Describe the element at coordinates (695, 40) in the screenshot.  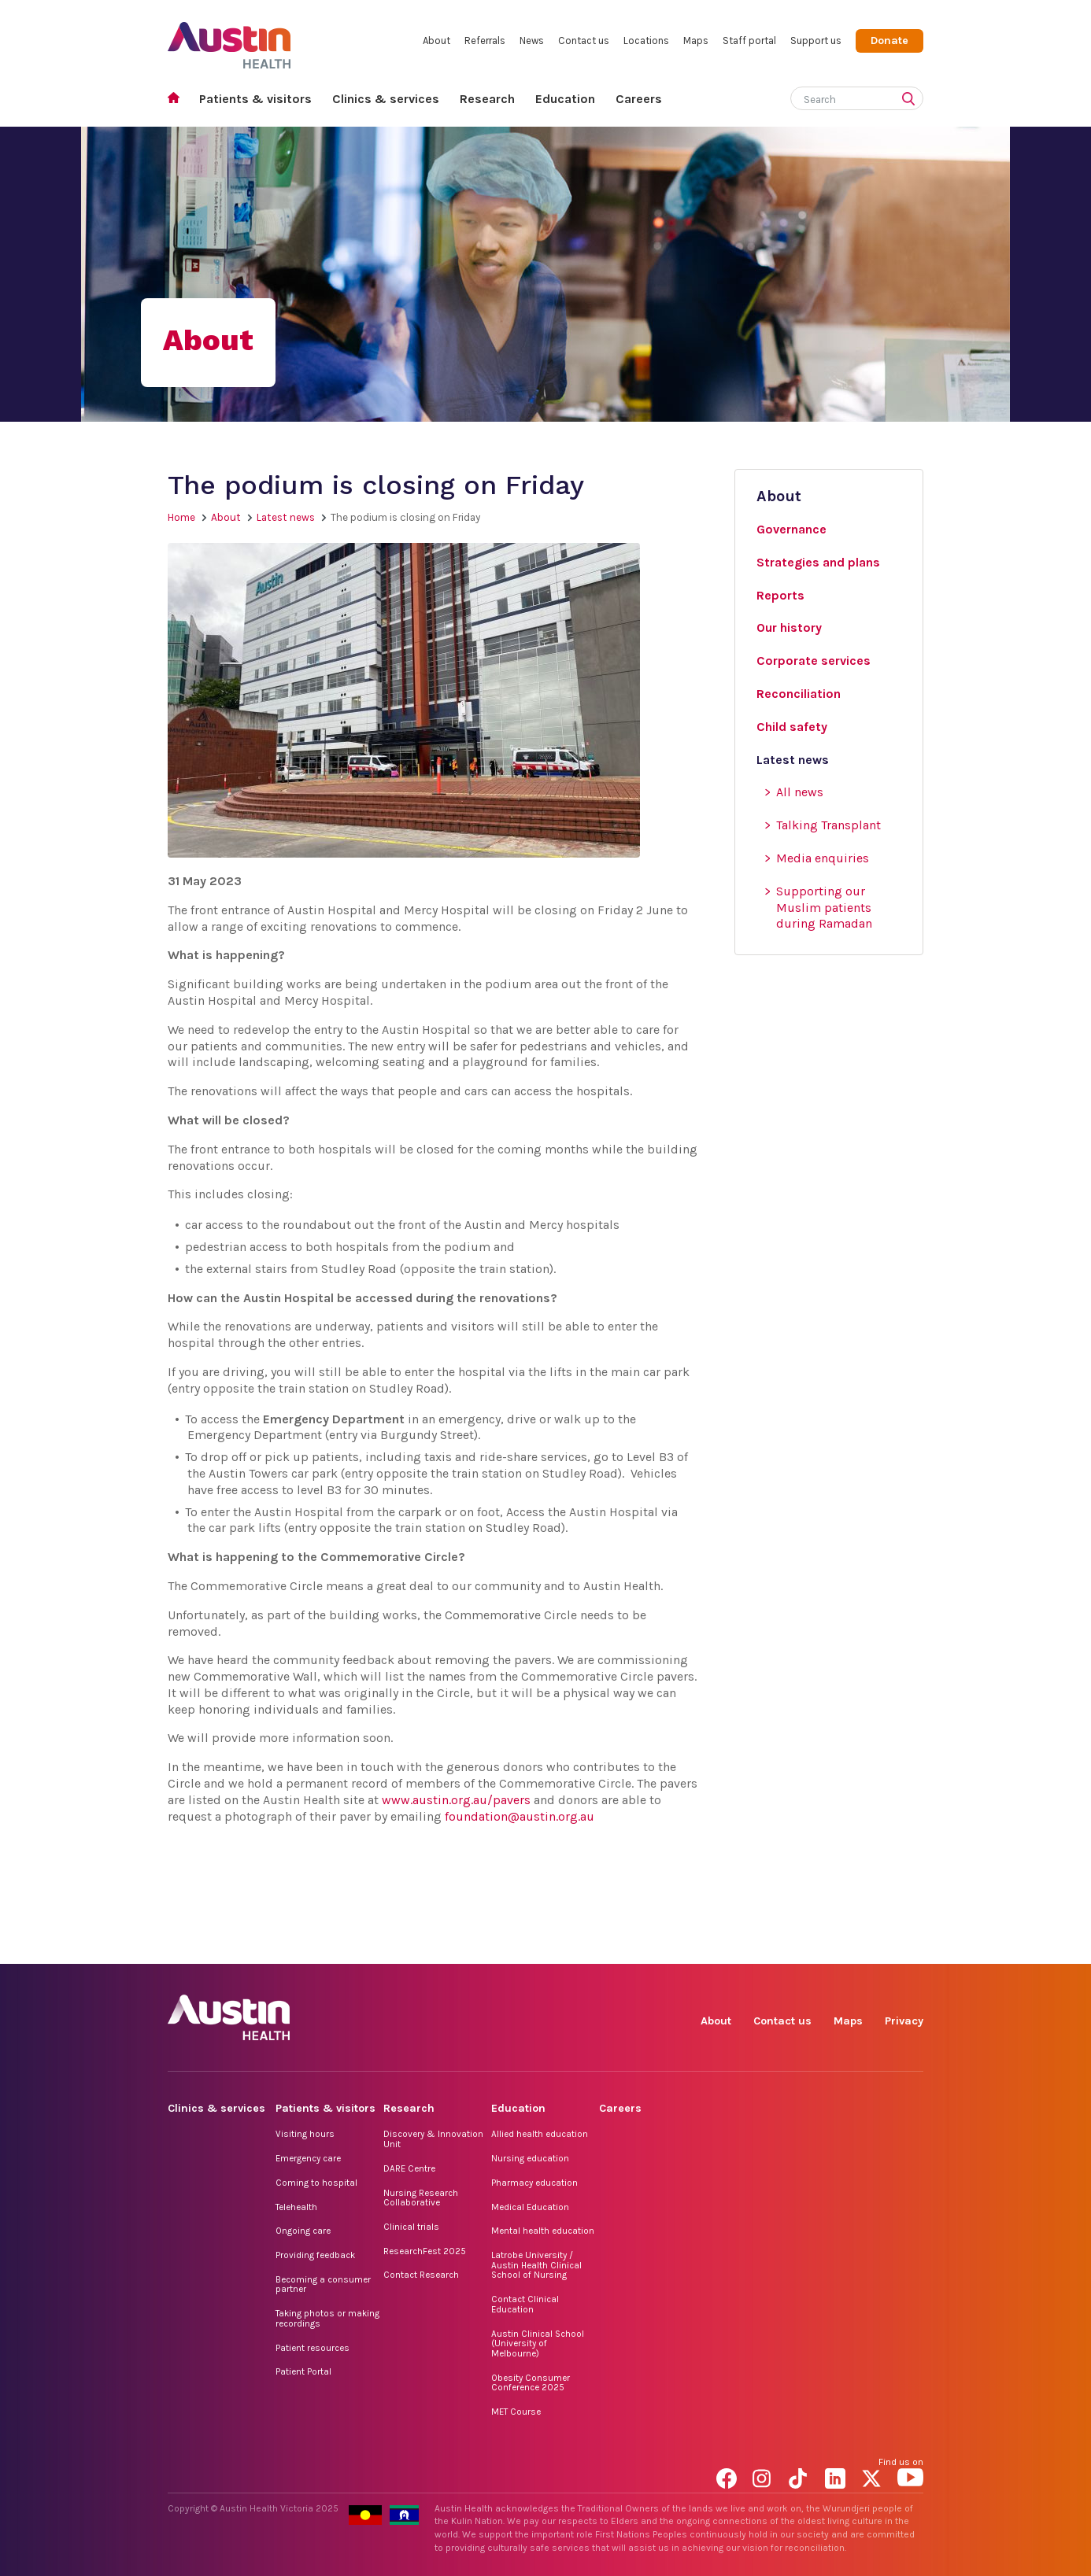
I see `Maps` at that location.